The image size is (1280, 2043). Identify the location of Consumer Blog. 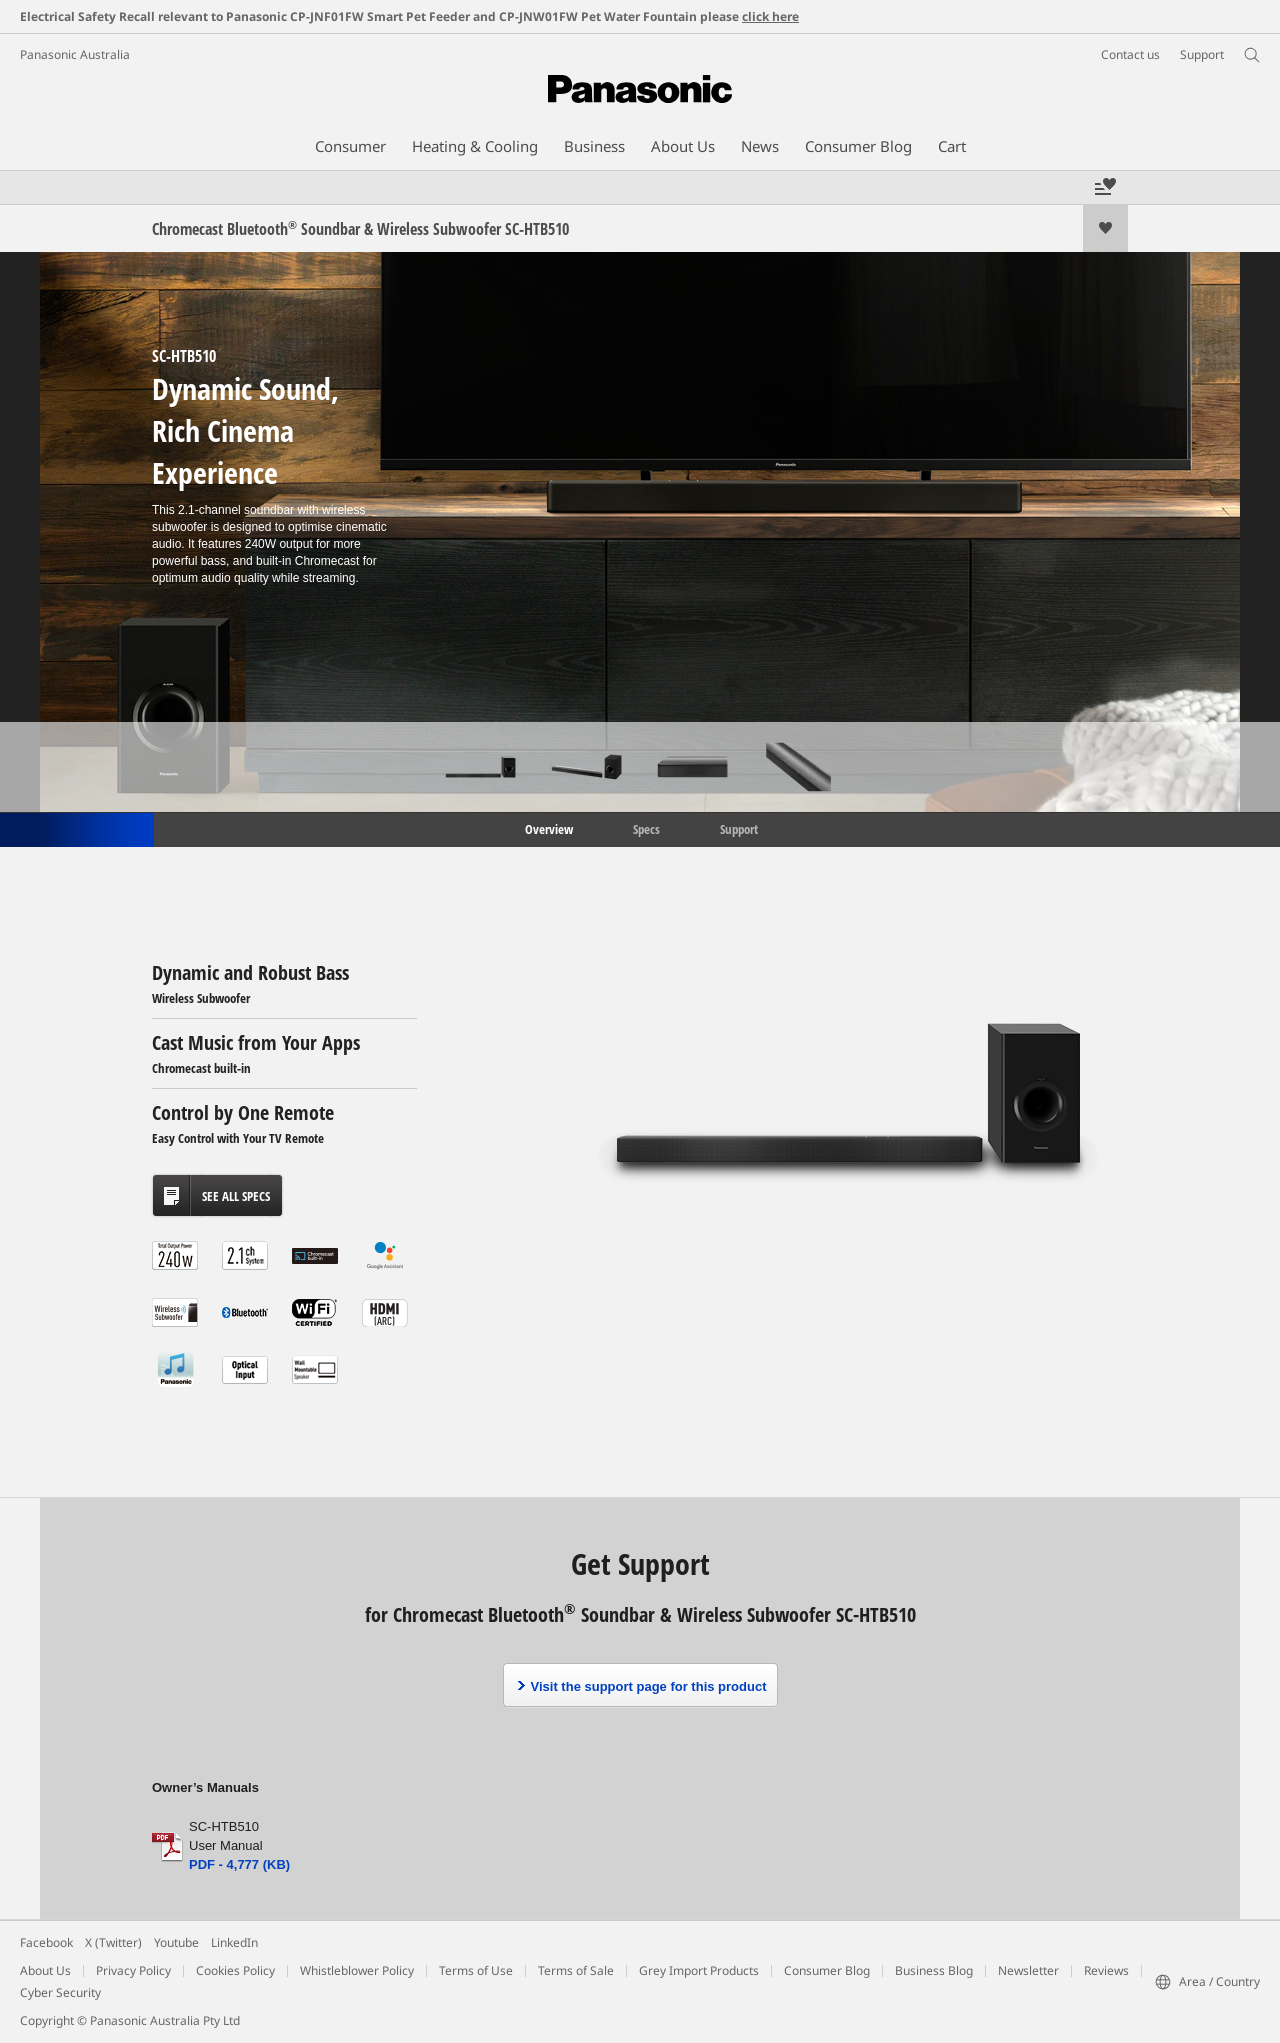
(827, 1970).